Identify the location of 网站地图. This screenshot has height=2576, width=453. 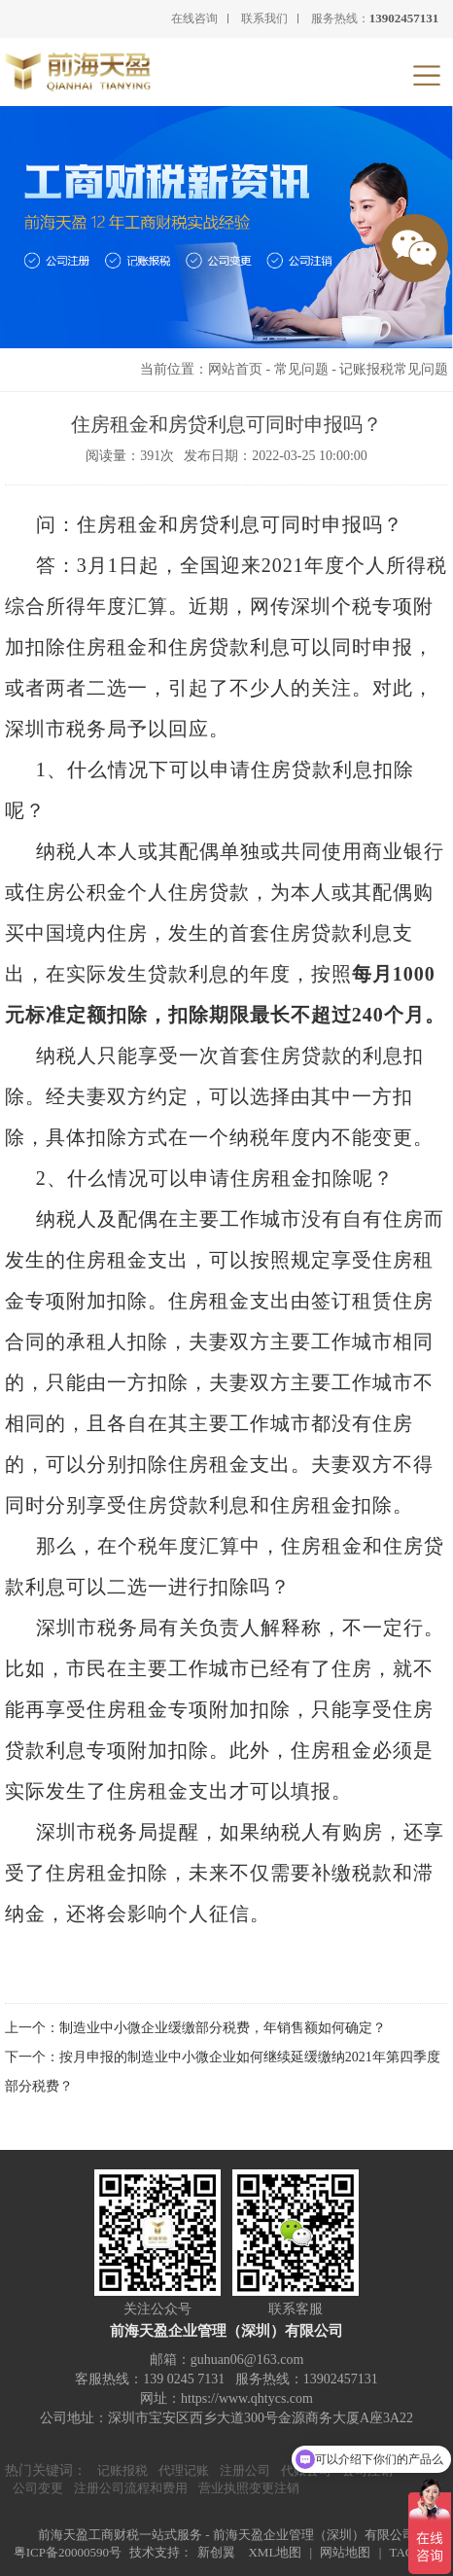
(345, 2552).